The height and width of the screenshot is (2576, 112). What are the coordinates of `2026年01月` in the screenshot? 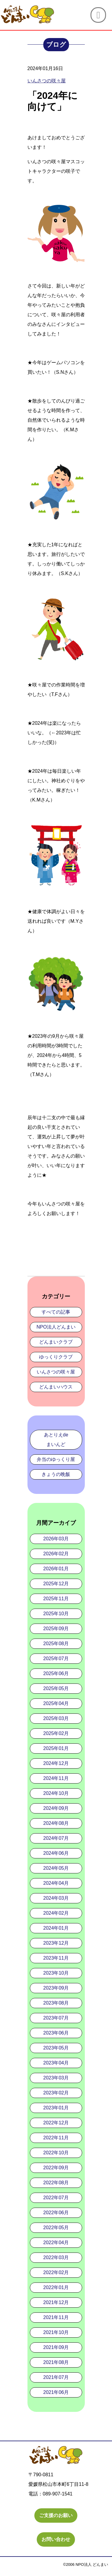 It's located at (56, 1568).